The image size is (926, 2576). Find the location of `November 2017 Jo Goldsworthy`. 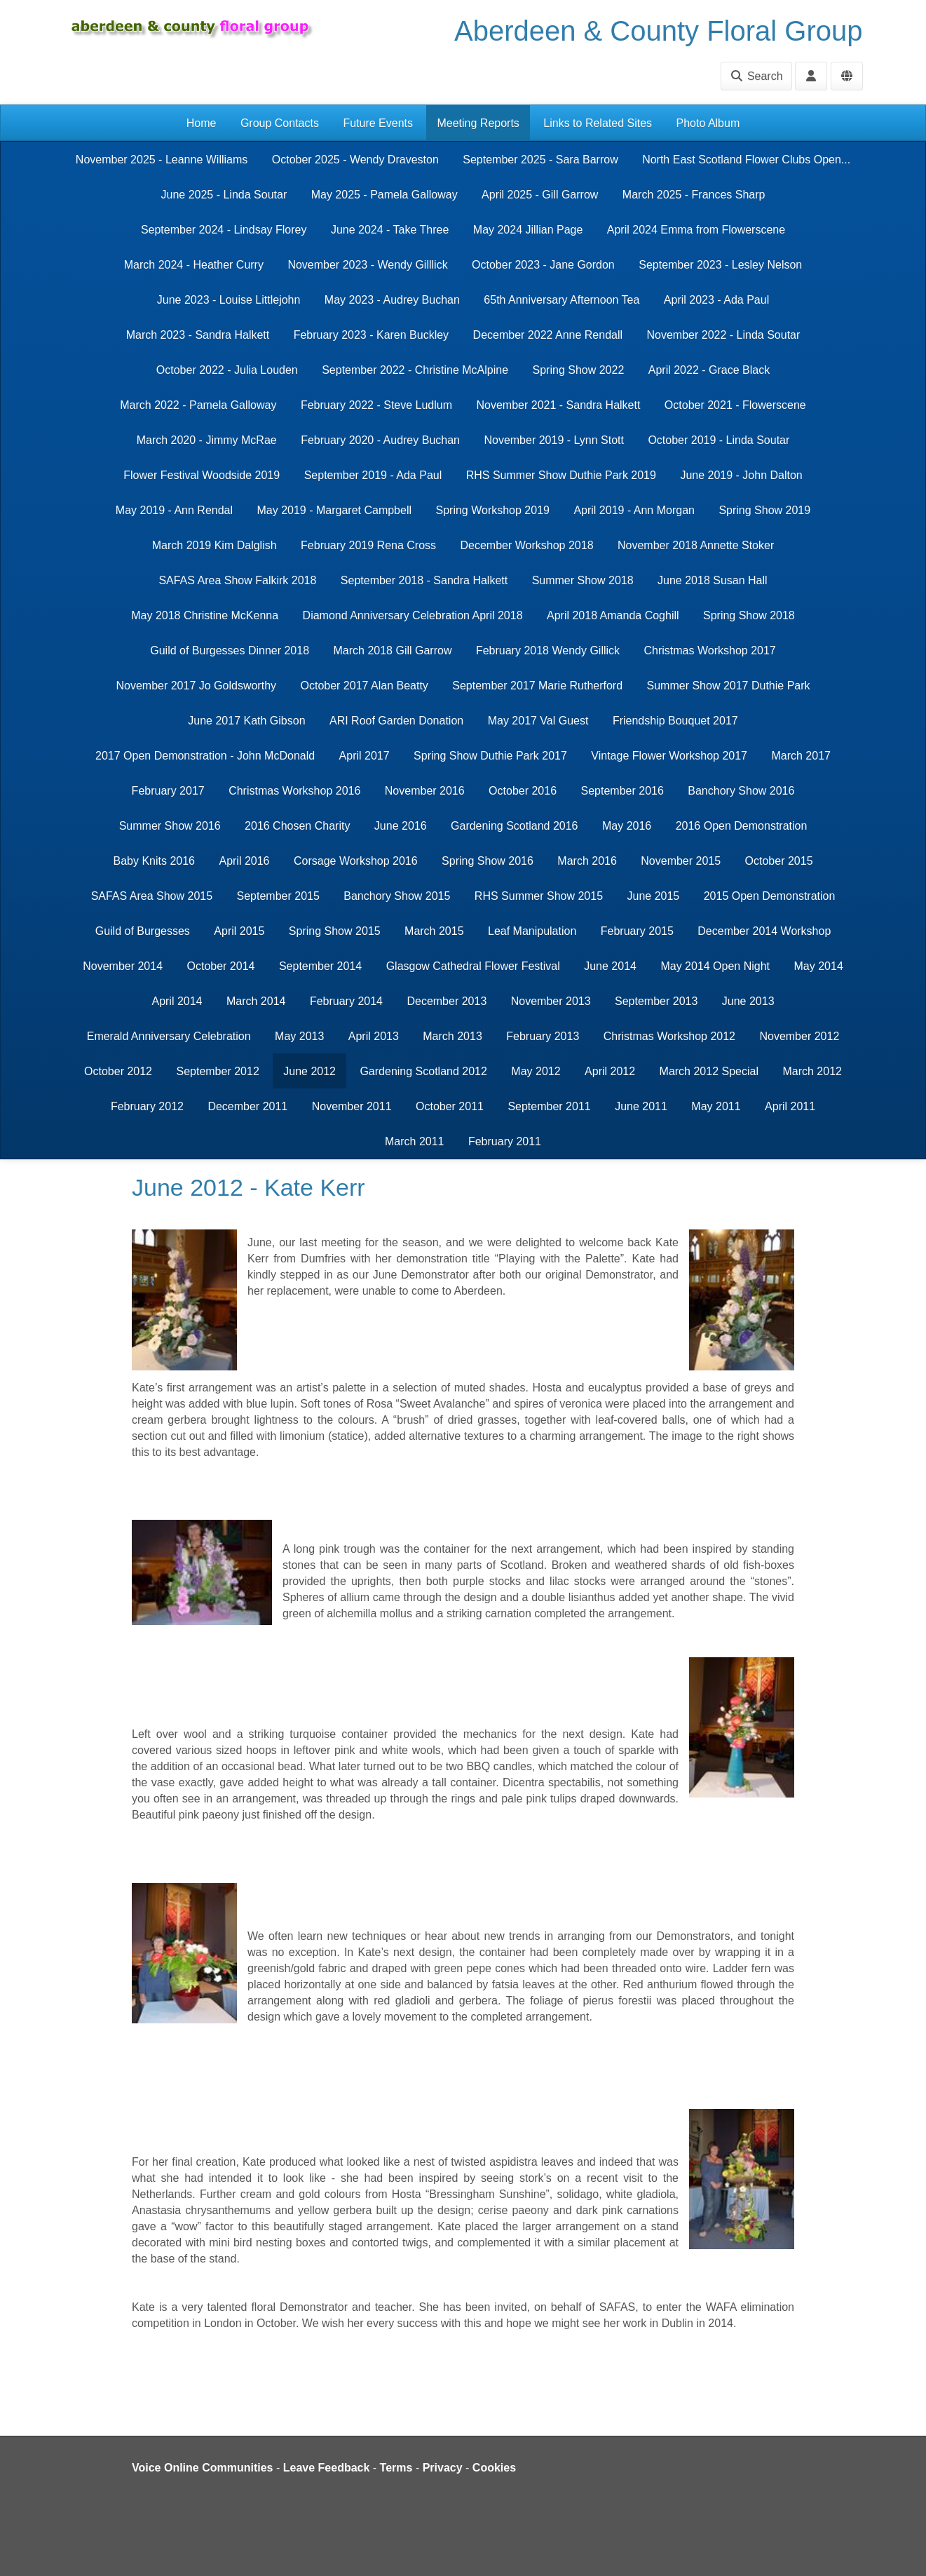

November 2017 Jo Goldsworthy is located at coordinates (196, 686).